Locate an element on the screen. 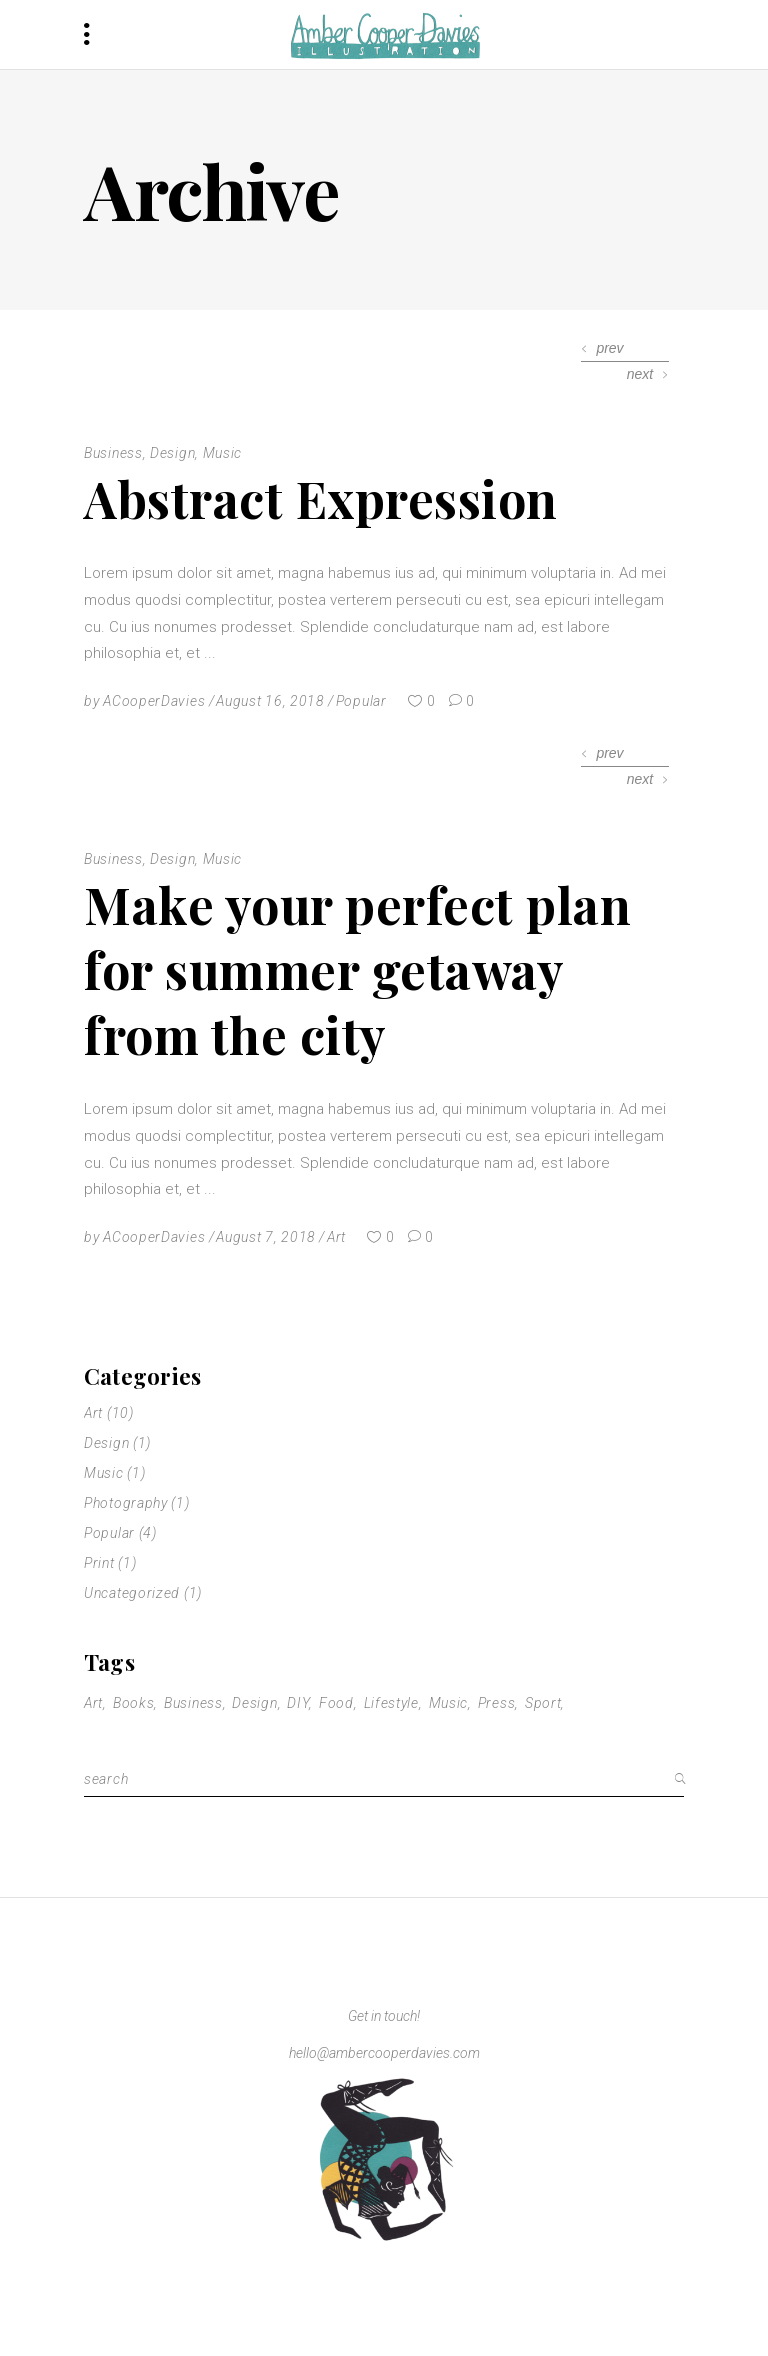 The width and height of the screenshot is (768, 2356). August 16, 2018 is located at coordinates (270, 701).